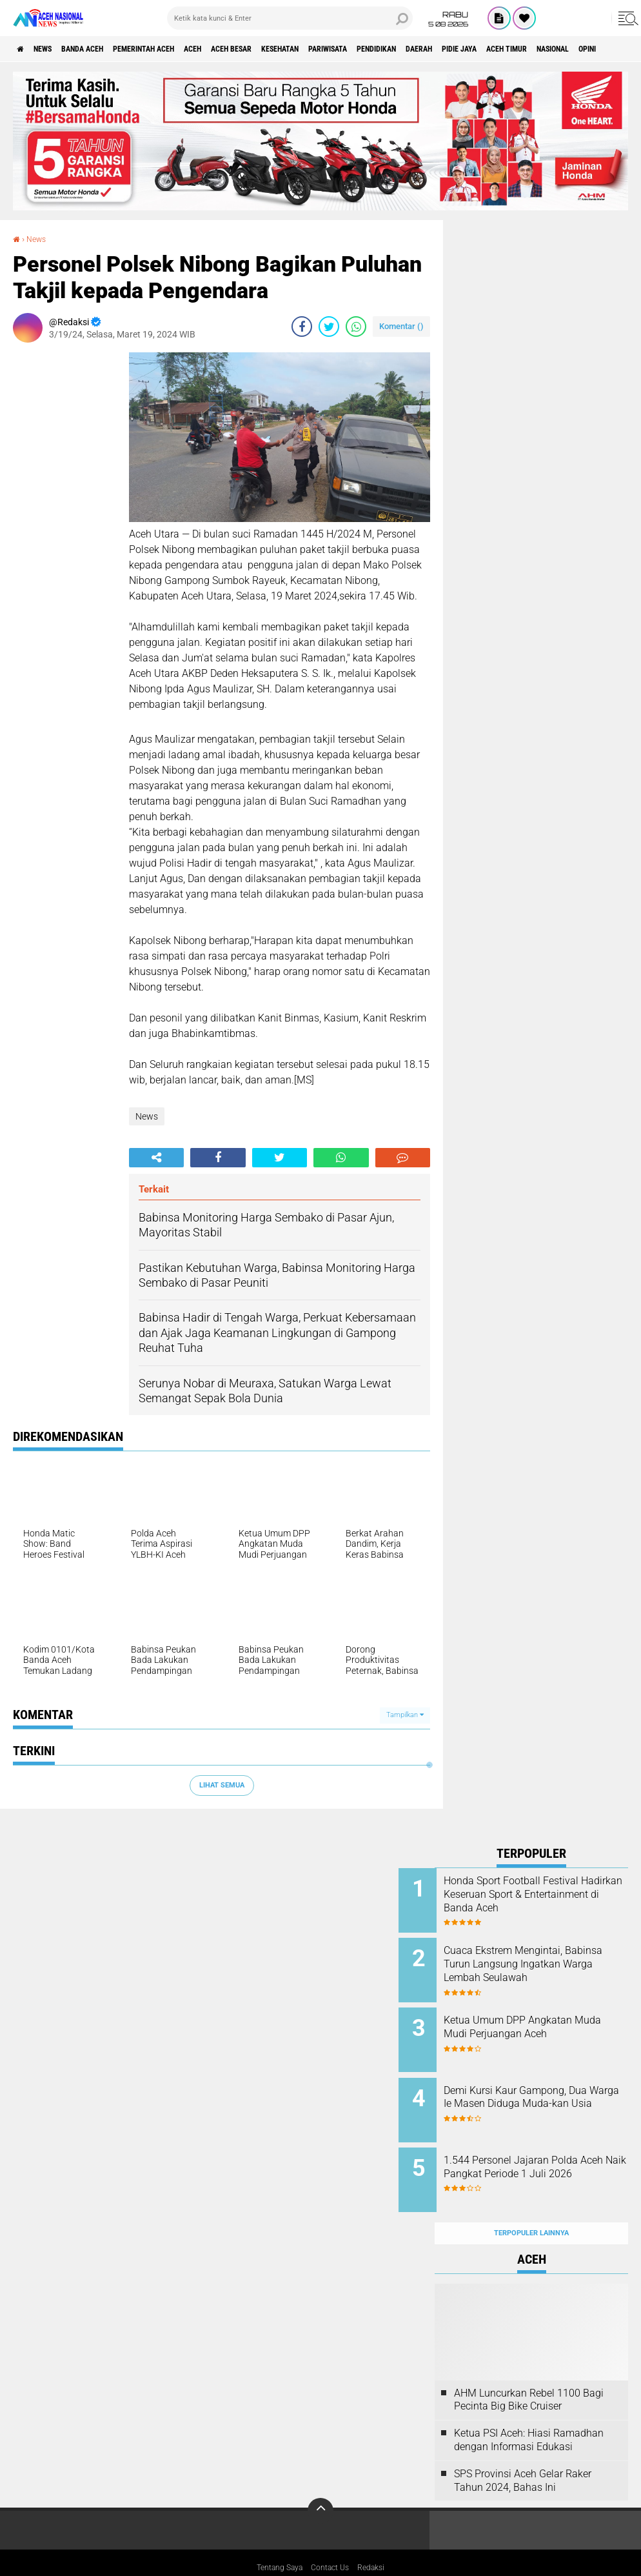 The width and height of the screenshot is (641, 2576). I want to click on Terpopuler Lainnya, so click(531, 2204).